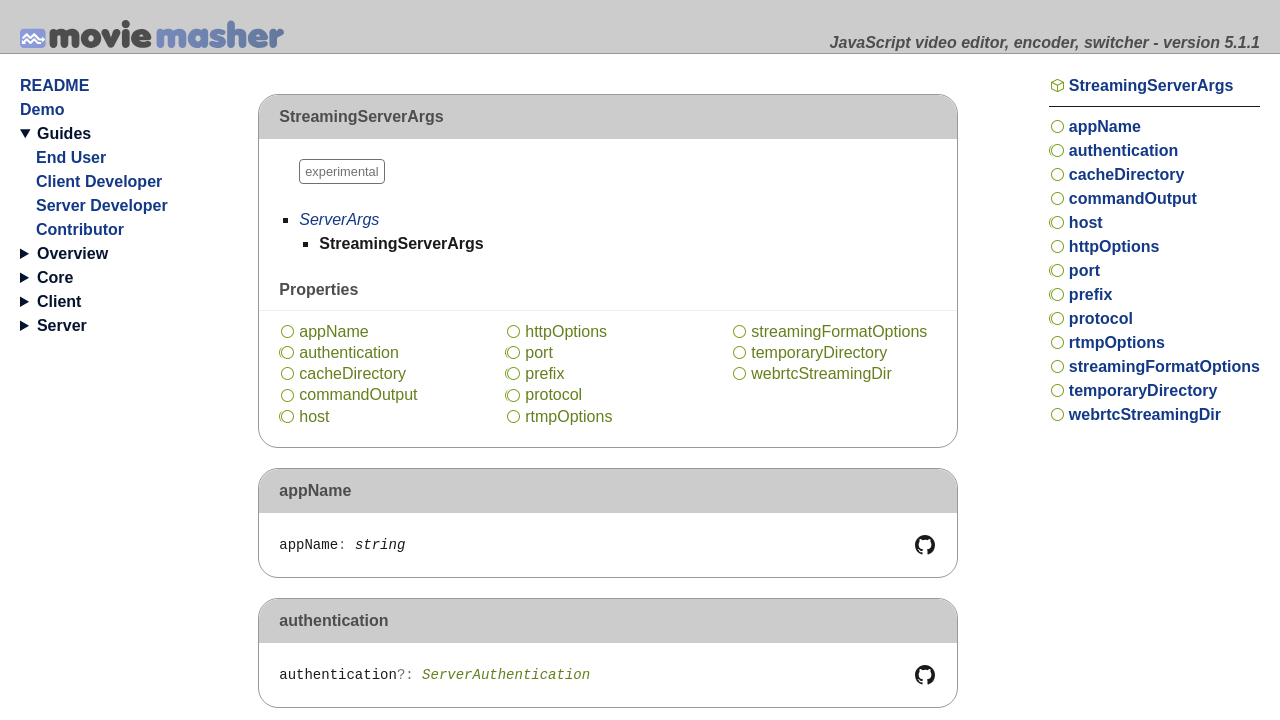 This screenshot has height=720, width=1280. I want to click on temporaryDirectory, so click(819, 352).